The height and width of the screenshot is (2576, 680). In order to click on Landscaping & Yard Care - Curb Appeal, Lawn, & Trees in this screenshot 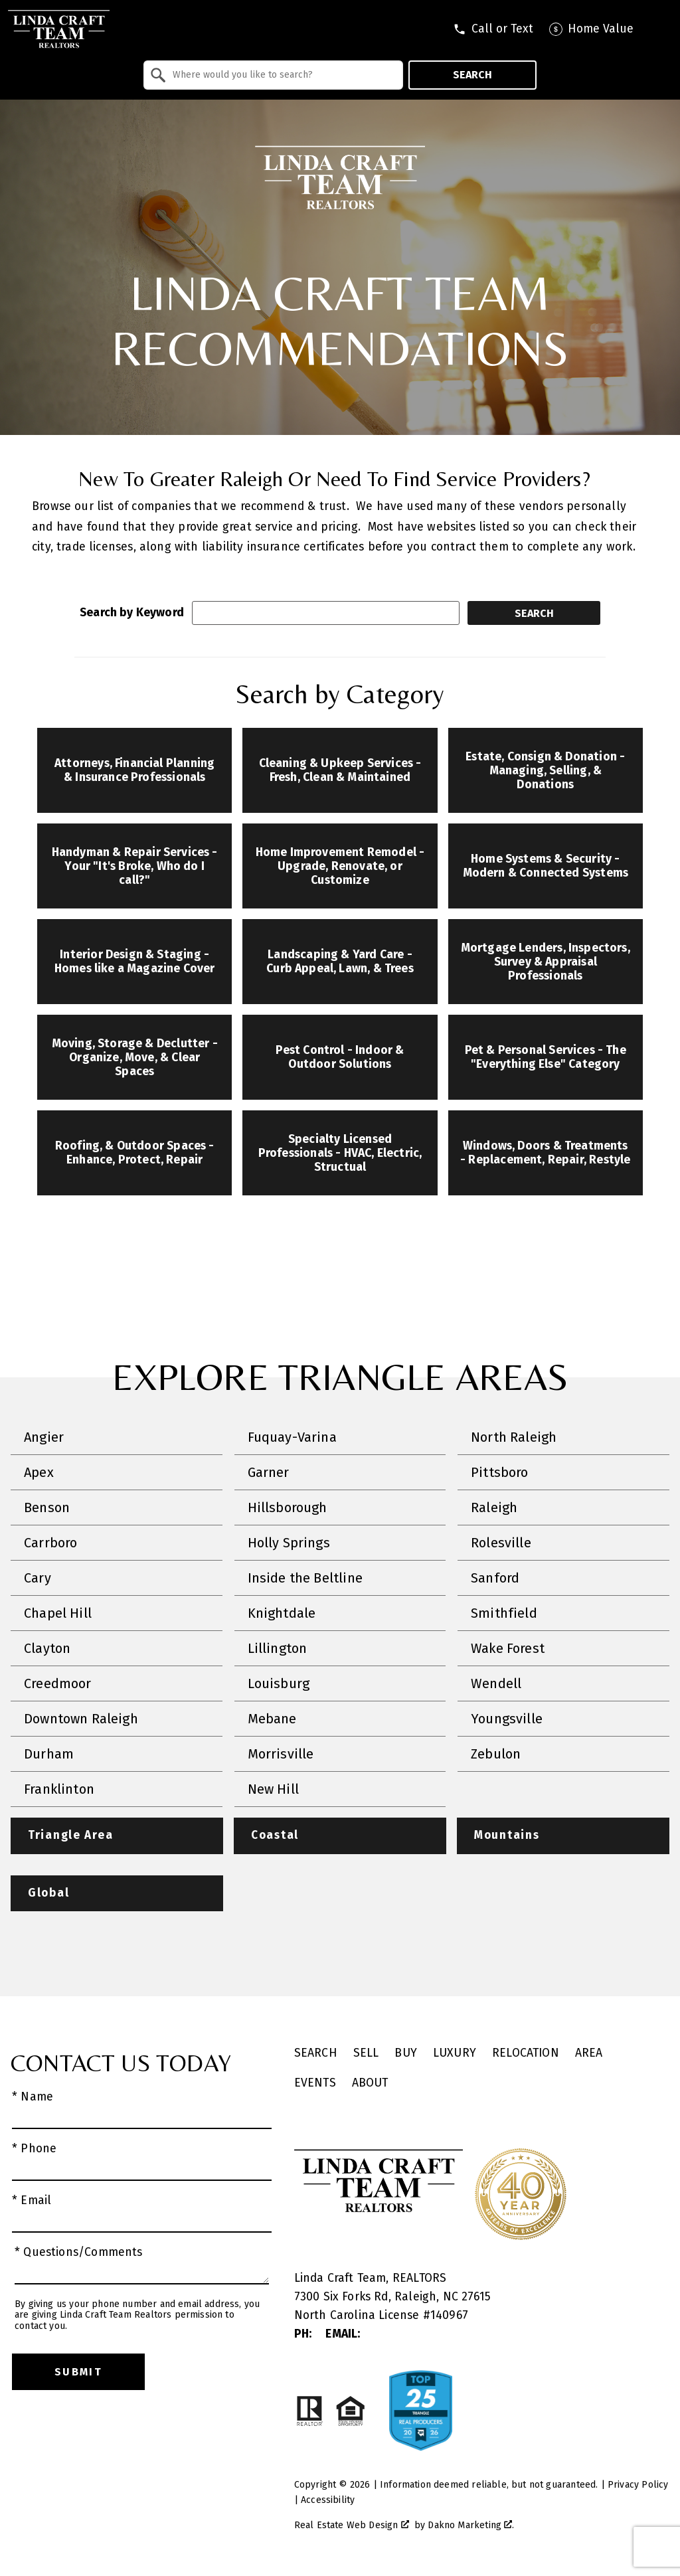, I will do `click(340, 962)`.